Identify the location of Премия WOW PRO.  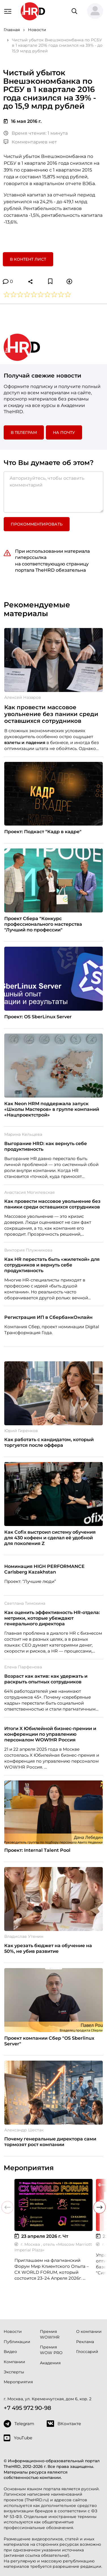
(51, 2349).